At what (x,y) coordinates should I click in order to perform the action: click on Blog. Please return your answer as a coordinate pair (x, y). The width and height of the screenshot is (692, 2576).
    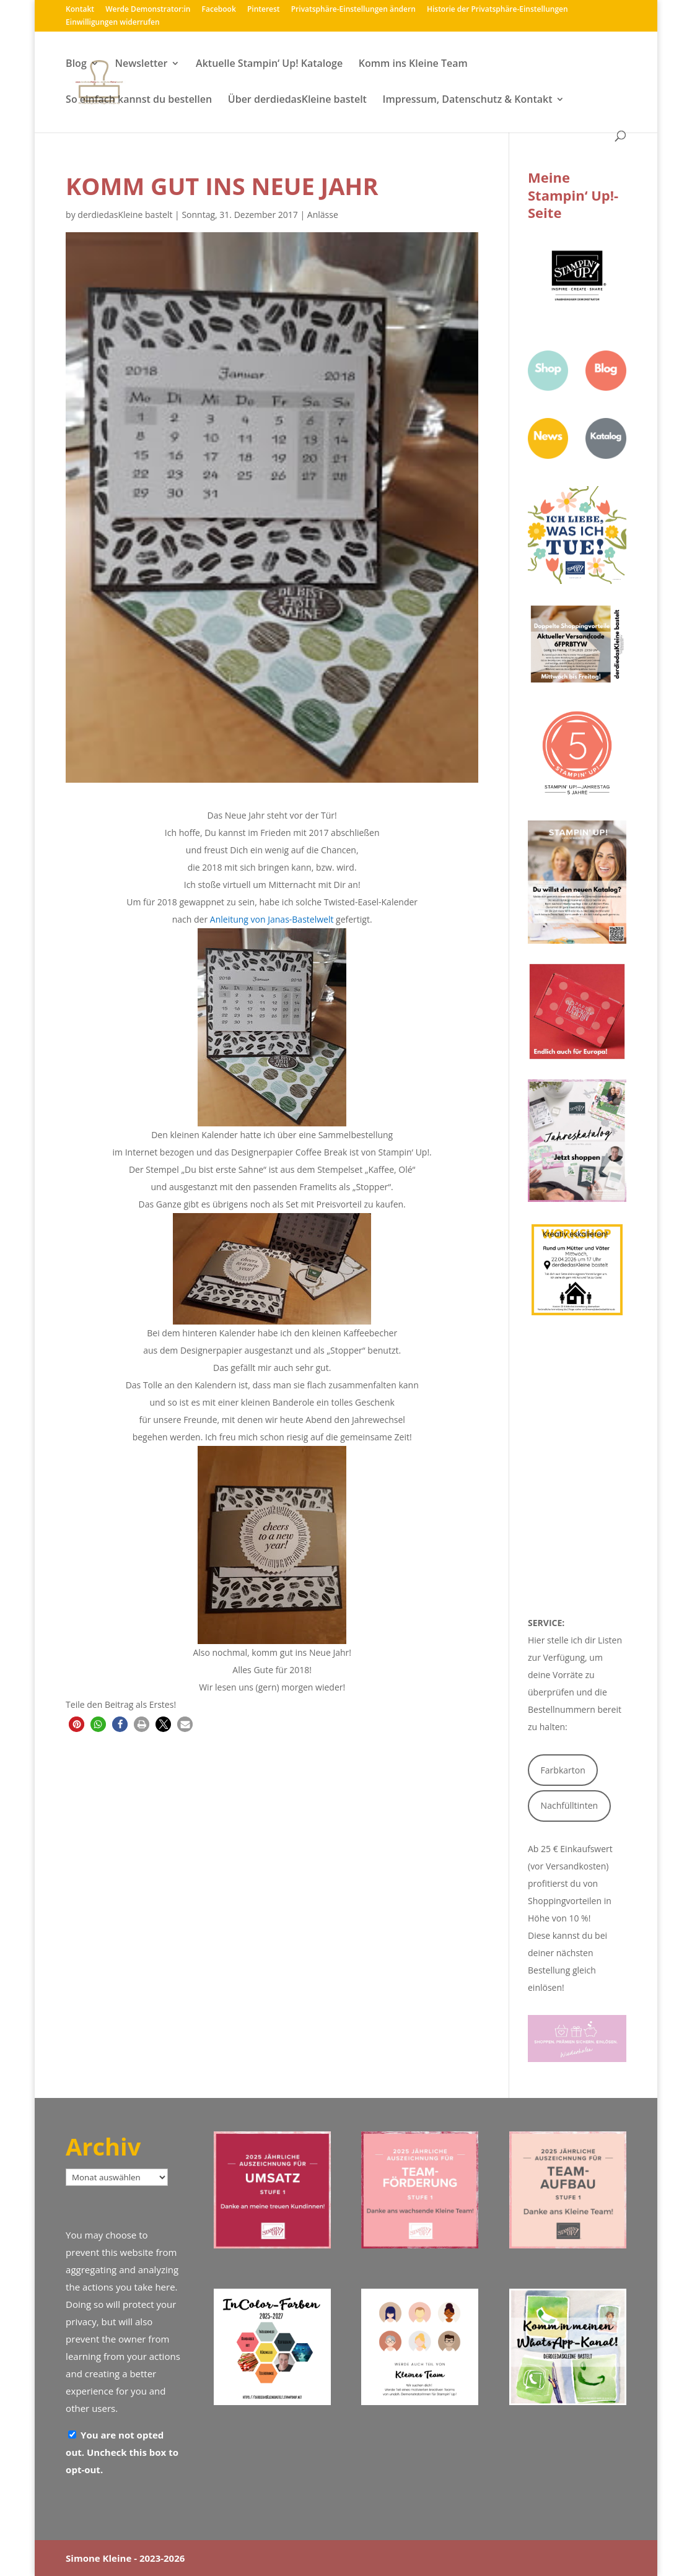
    Looking at the image, I should click on (76, 64).